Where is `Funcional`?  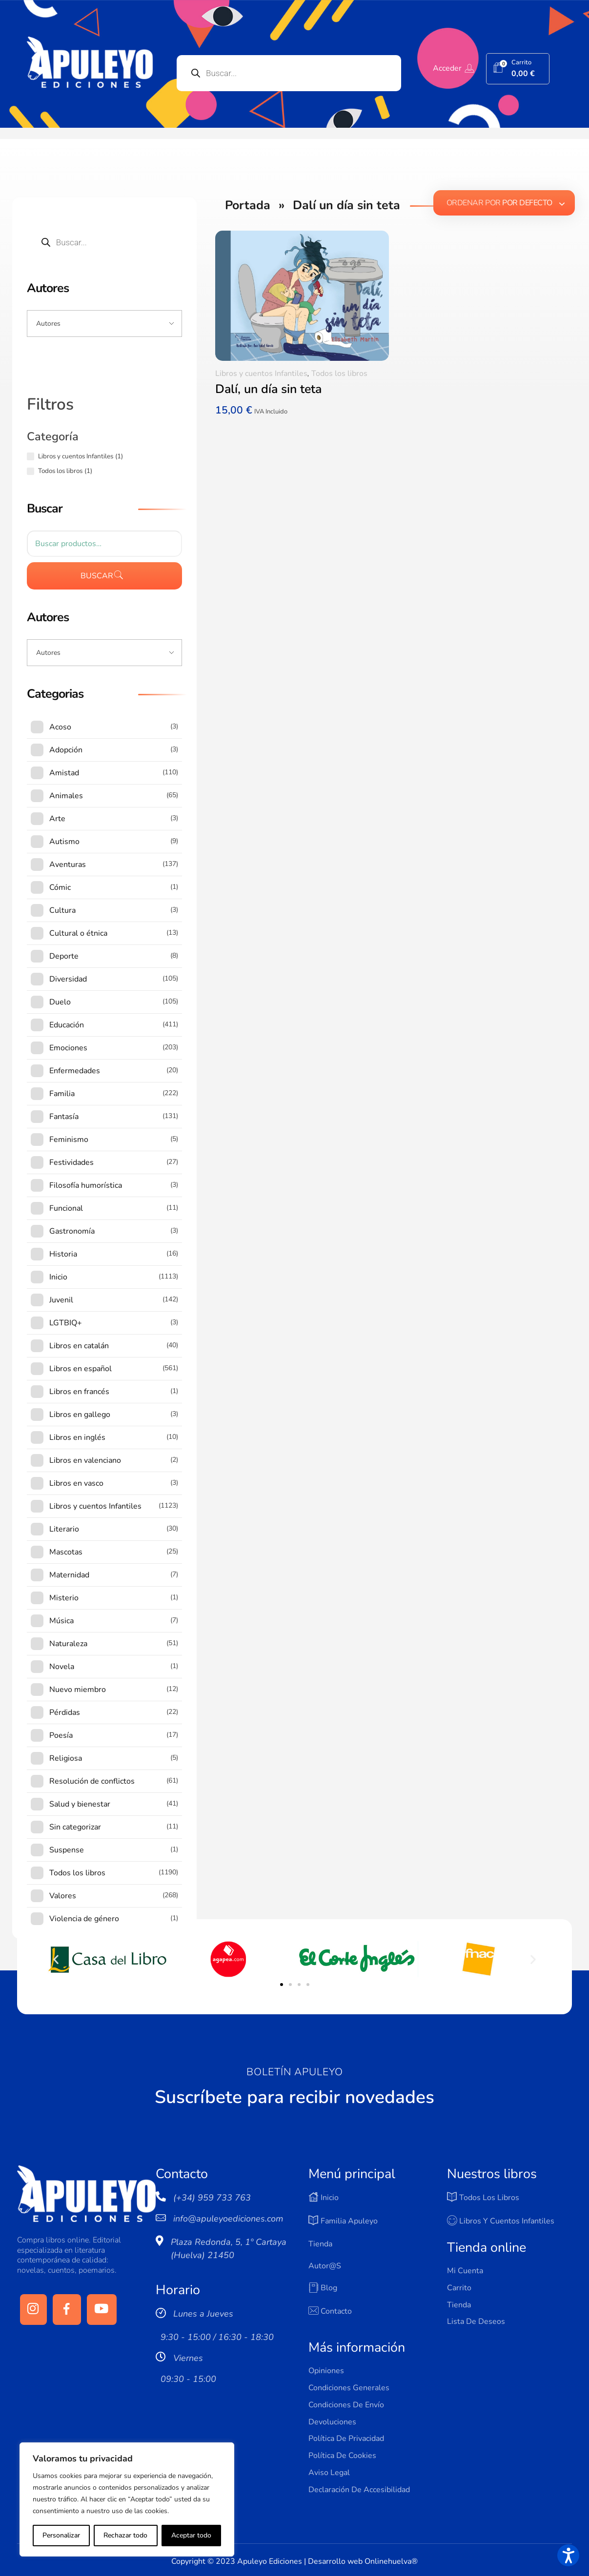
Funcional is located at coordinates (66, 1208).